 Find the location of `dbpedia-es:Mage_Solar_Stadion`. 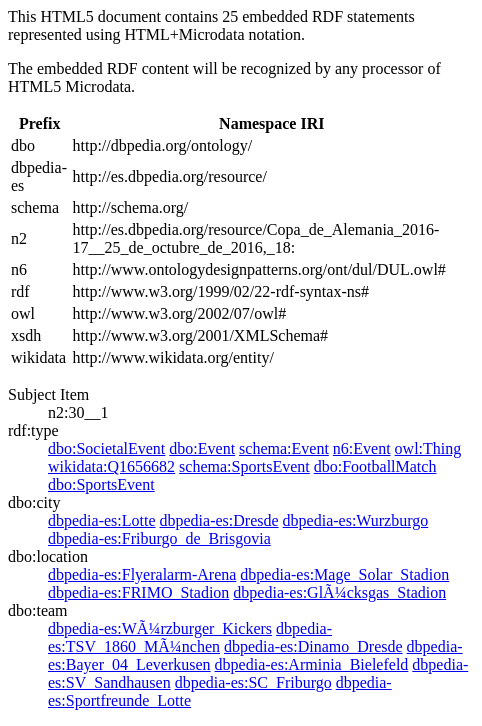

dbpedia-es:Mage_Solar_Stadion is located at coordinates (344, 574).